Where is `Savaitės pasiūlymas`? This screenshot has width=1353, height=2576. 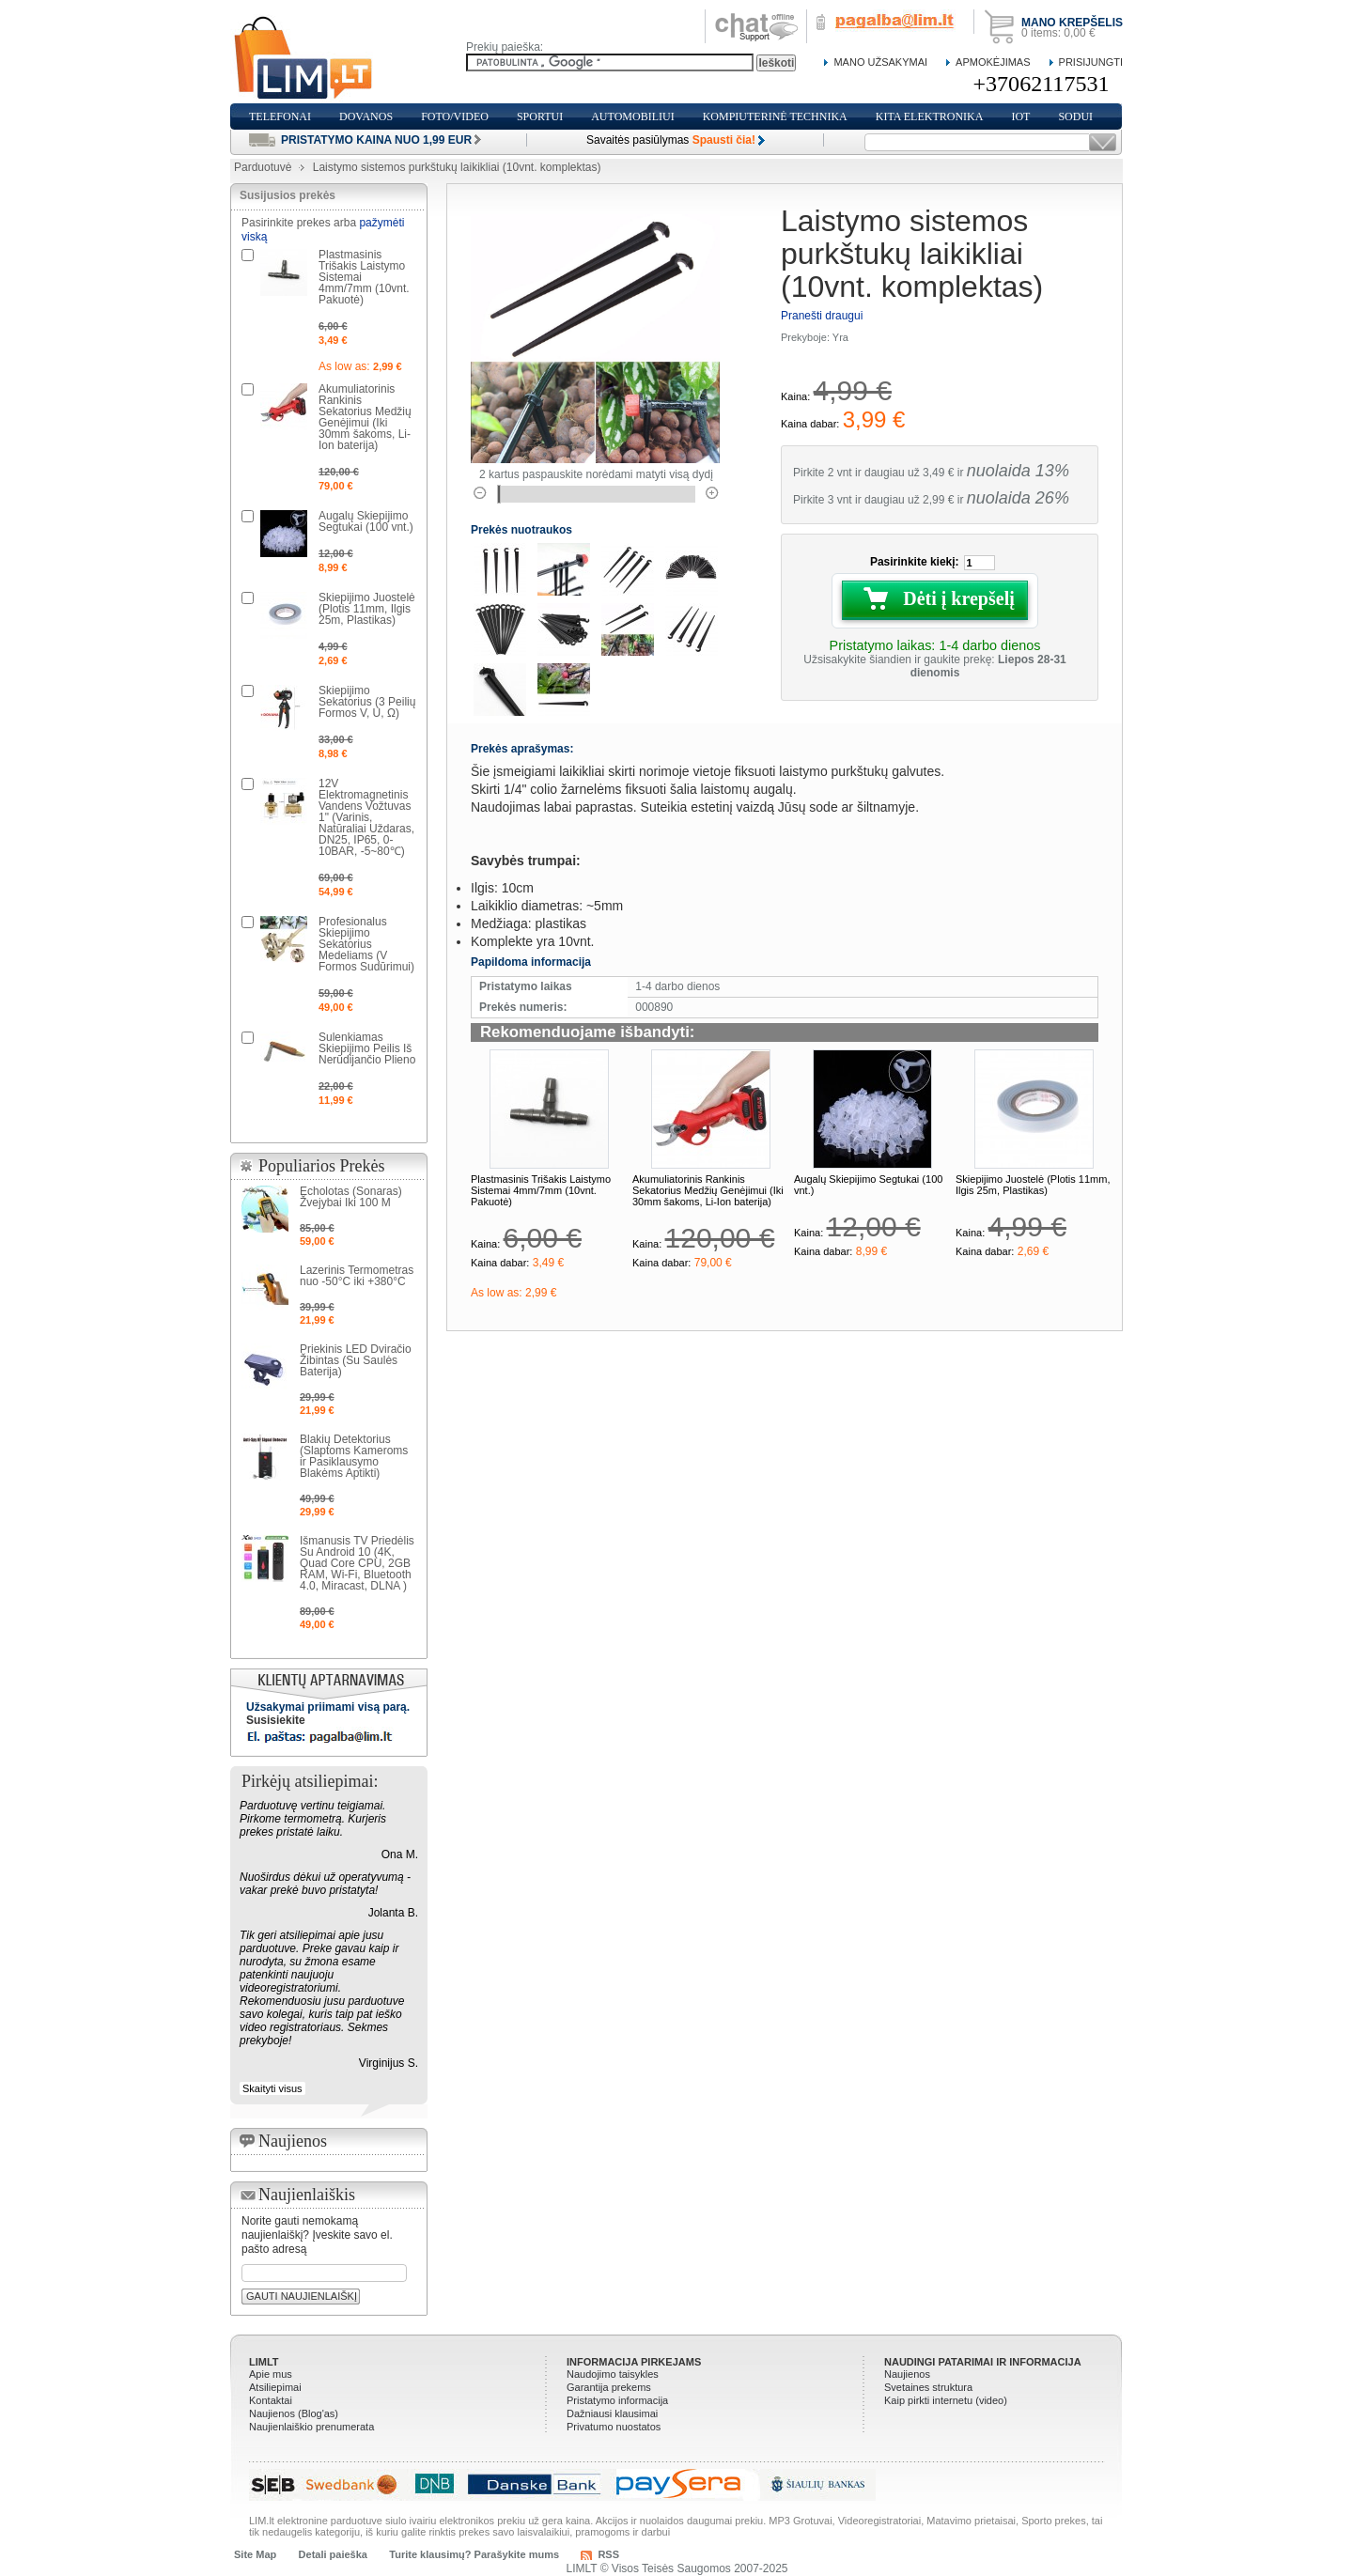
Savaitės pasiūlymas is located at coordinates (670, 140).